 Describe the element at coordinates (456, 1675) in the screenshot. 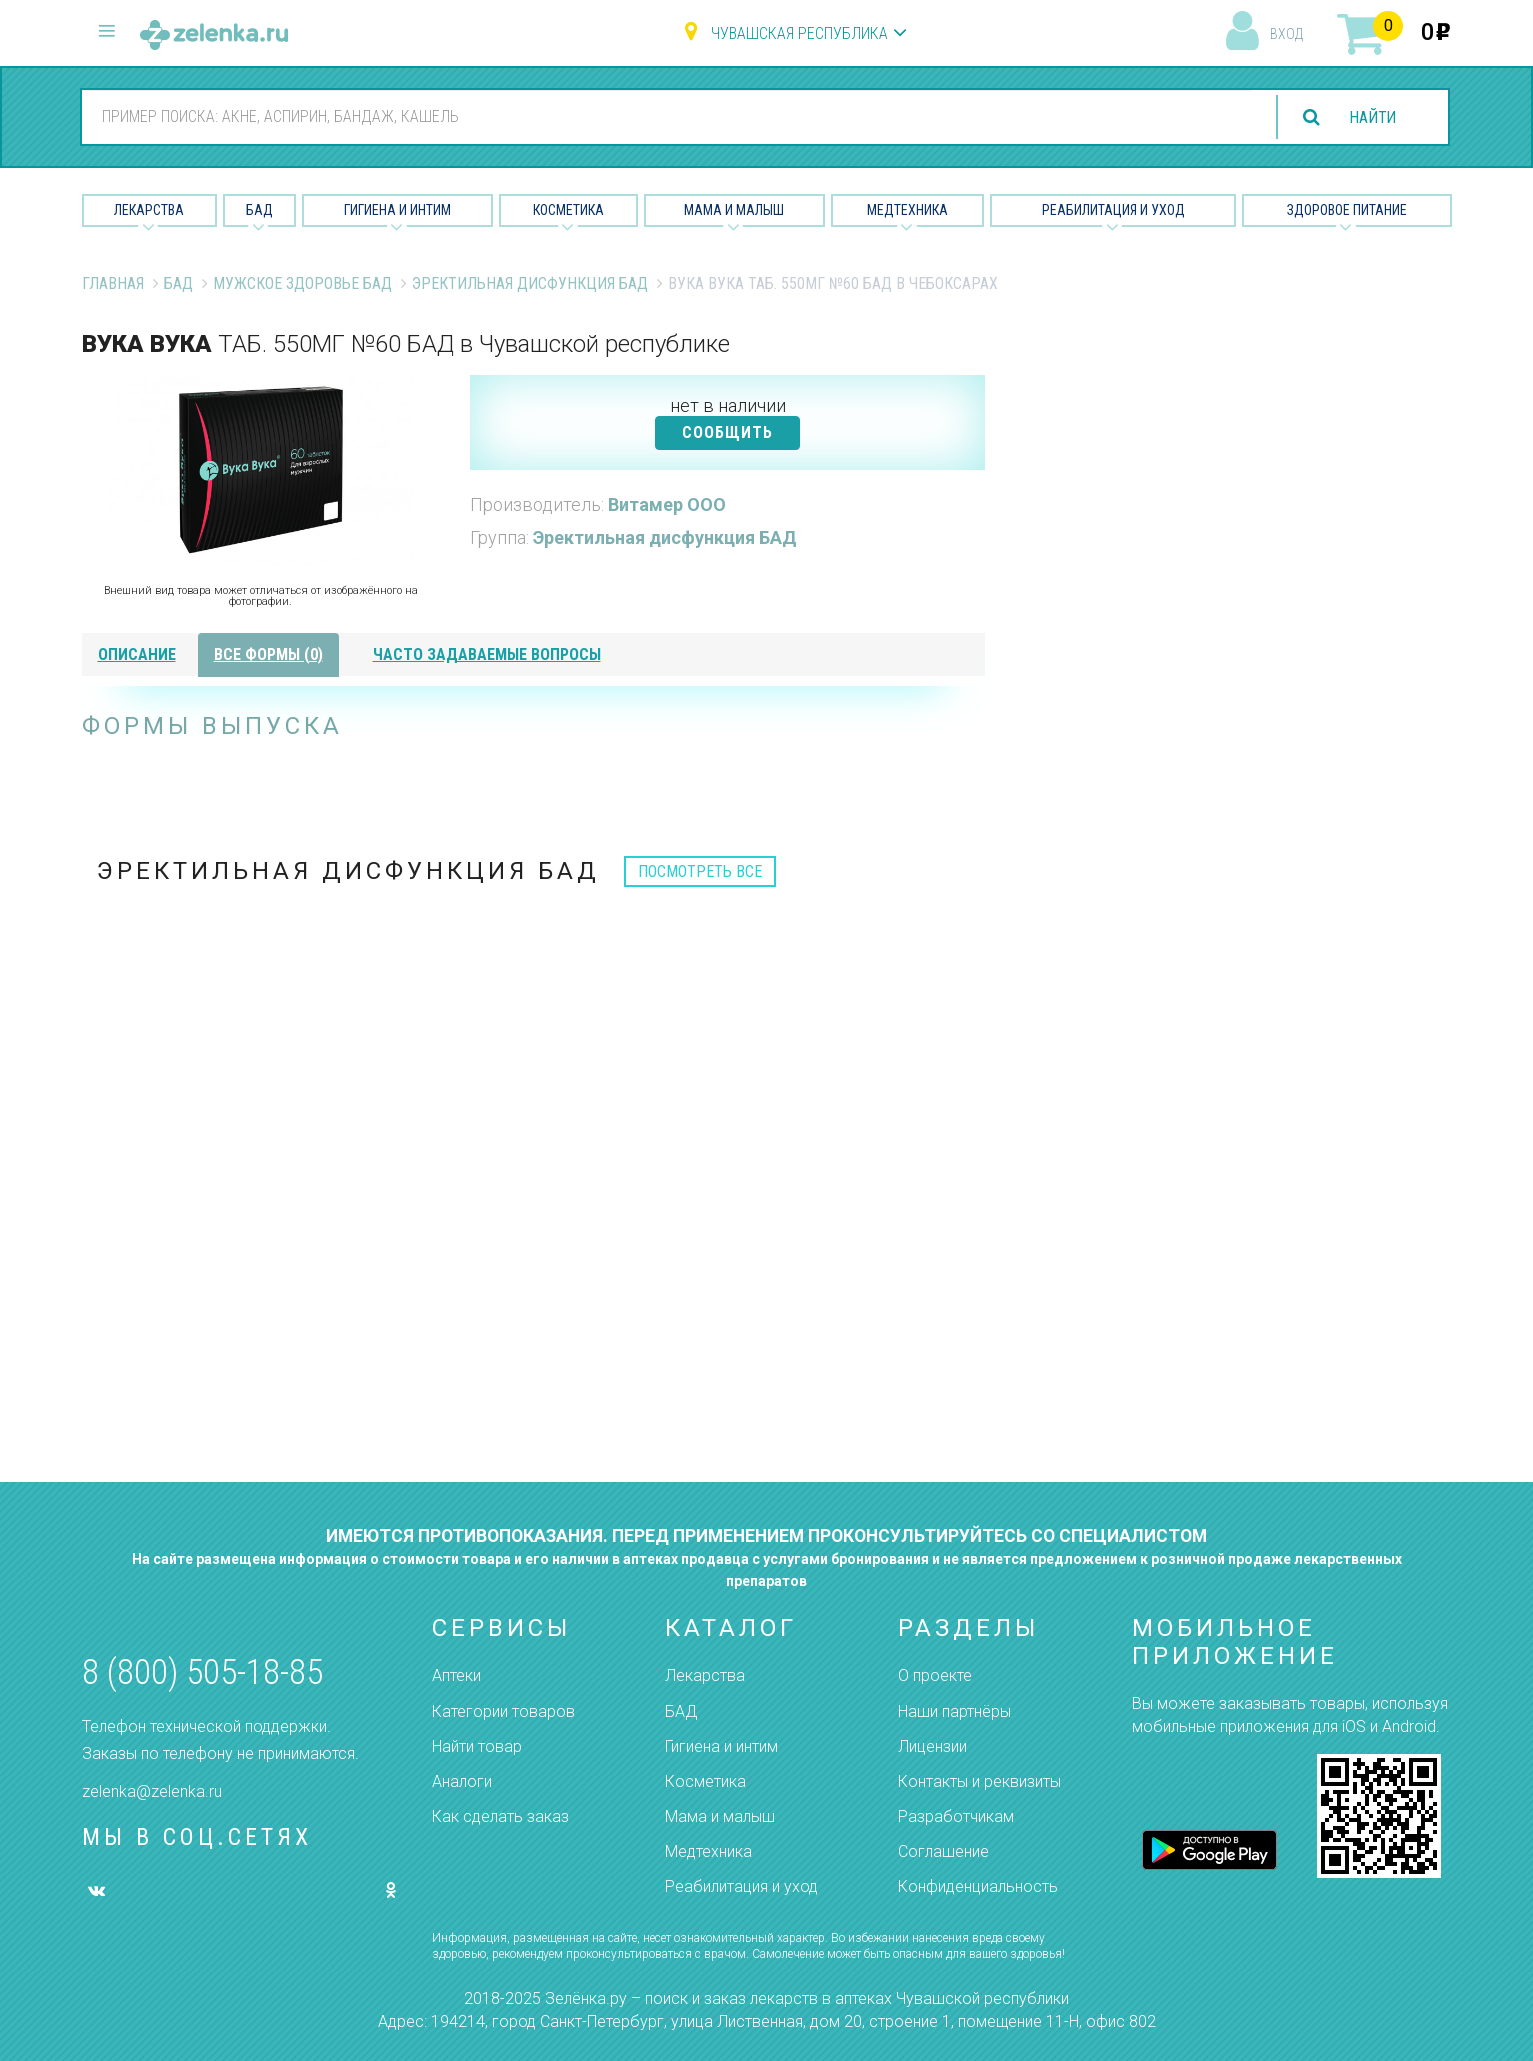

I see `Аптеки` at that location.